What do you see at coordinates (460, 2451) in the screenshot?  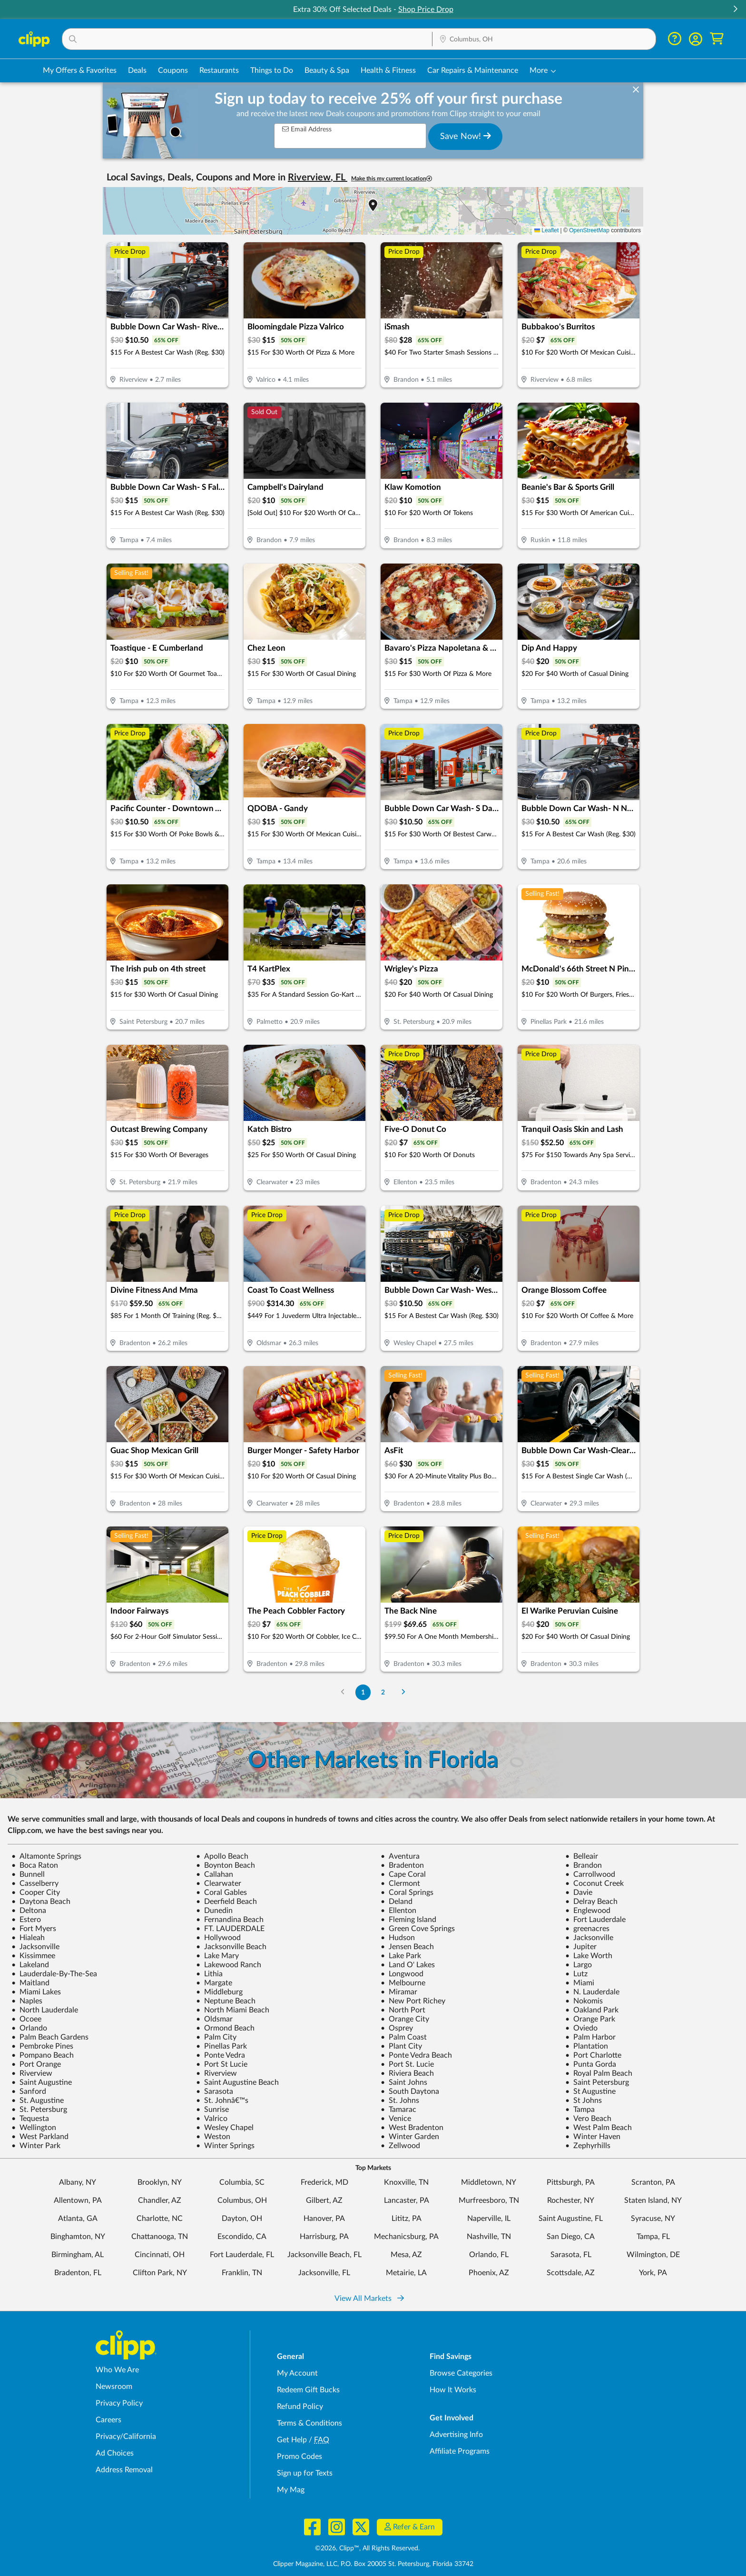 I see `Affiliate Programs` at bounding box center [460, 2451].